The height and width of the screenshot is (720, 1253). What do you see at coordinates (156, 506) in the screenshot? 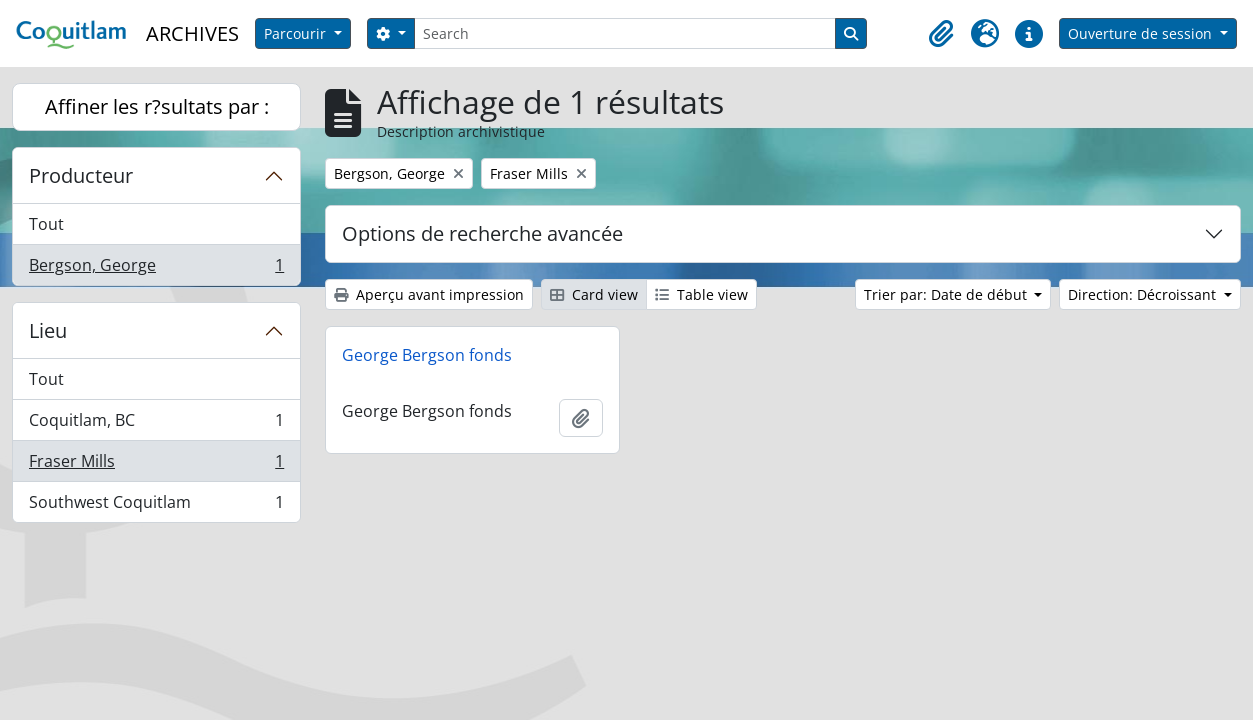
I see `Southwest Coquitlam` at bounding box center [156, 506].